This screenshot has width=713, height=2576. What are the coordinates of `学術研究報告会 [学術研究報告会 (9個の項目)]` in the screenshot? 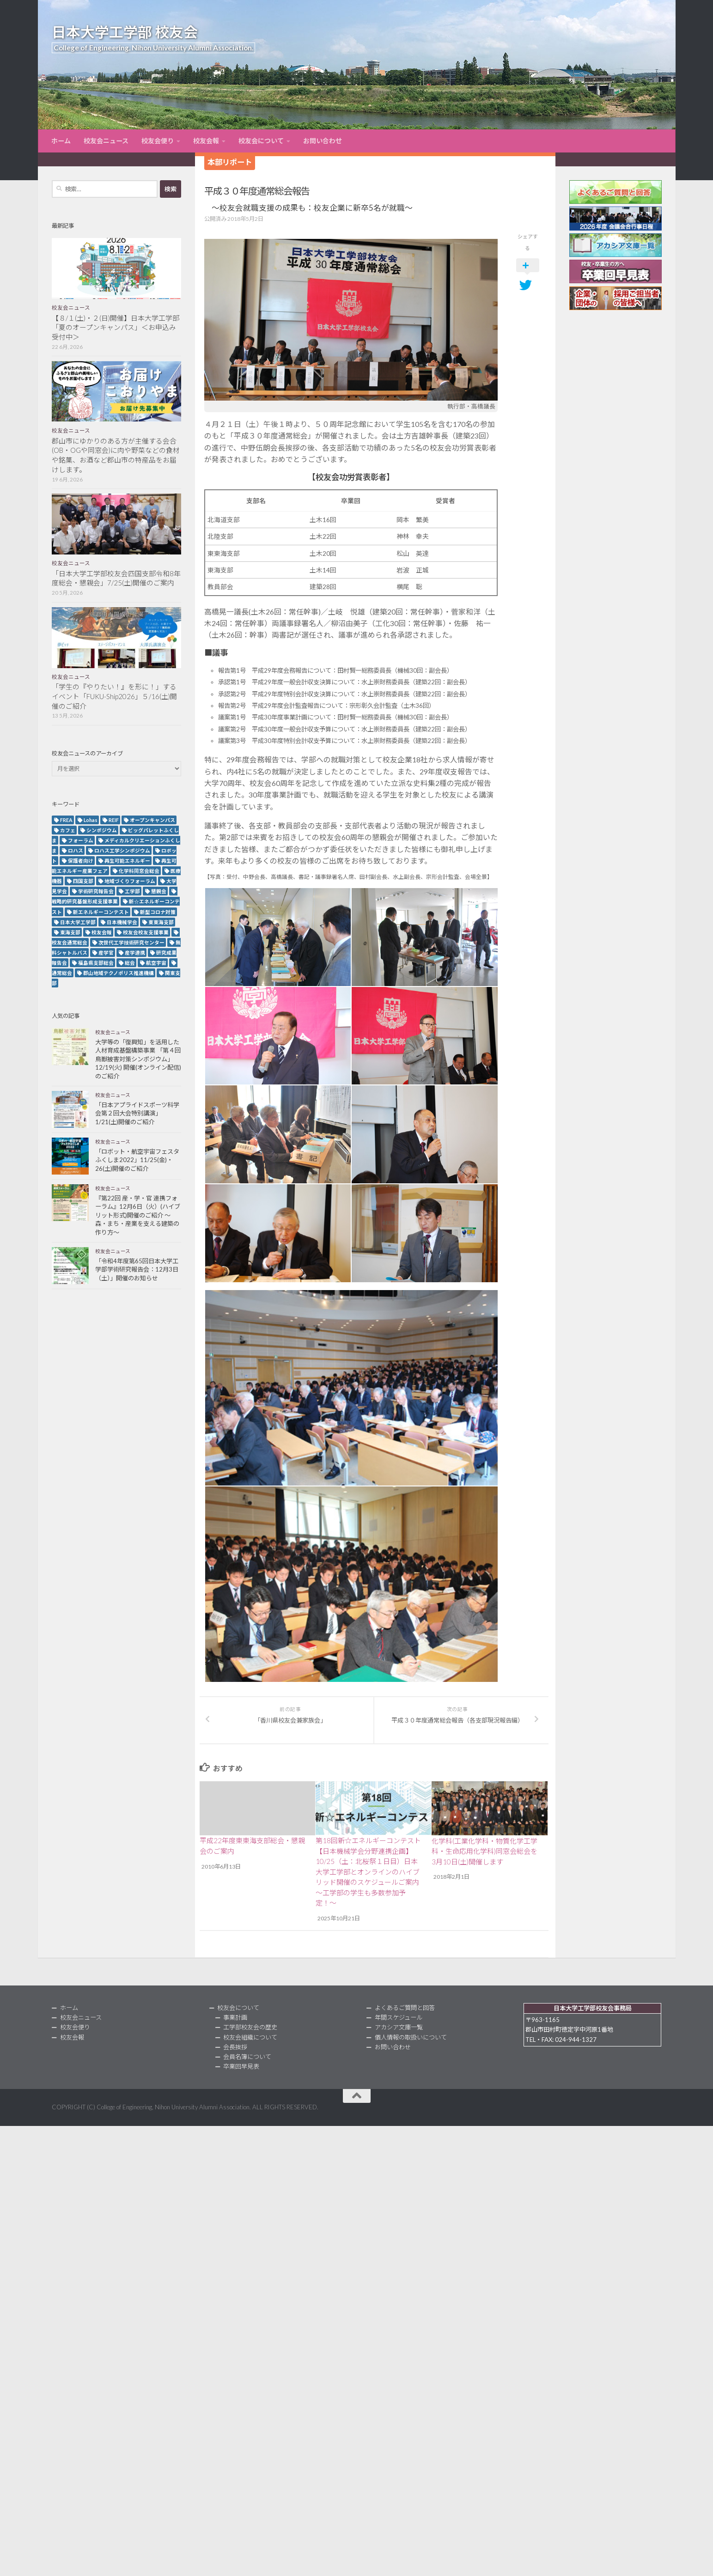 It's located at (96, 891).